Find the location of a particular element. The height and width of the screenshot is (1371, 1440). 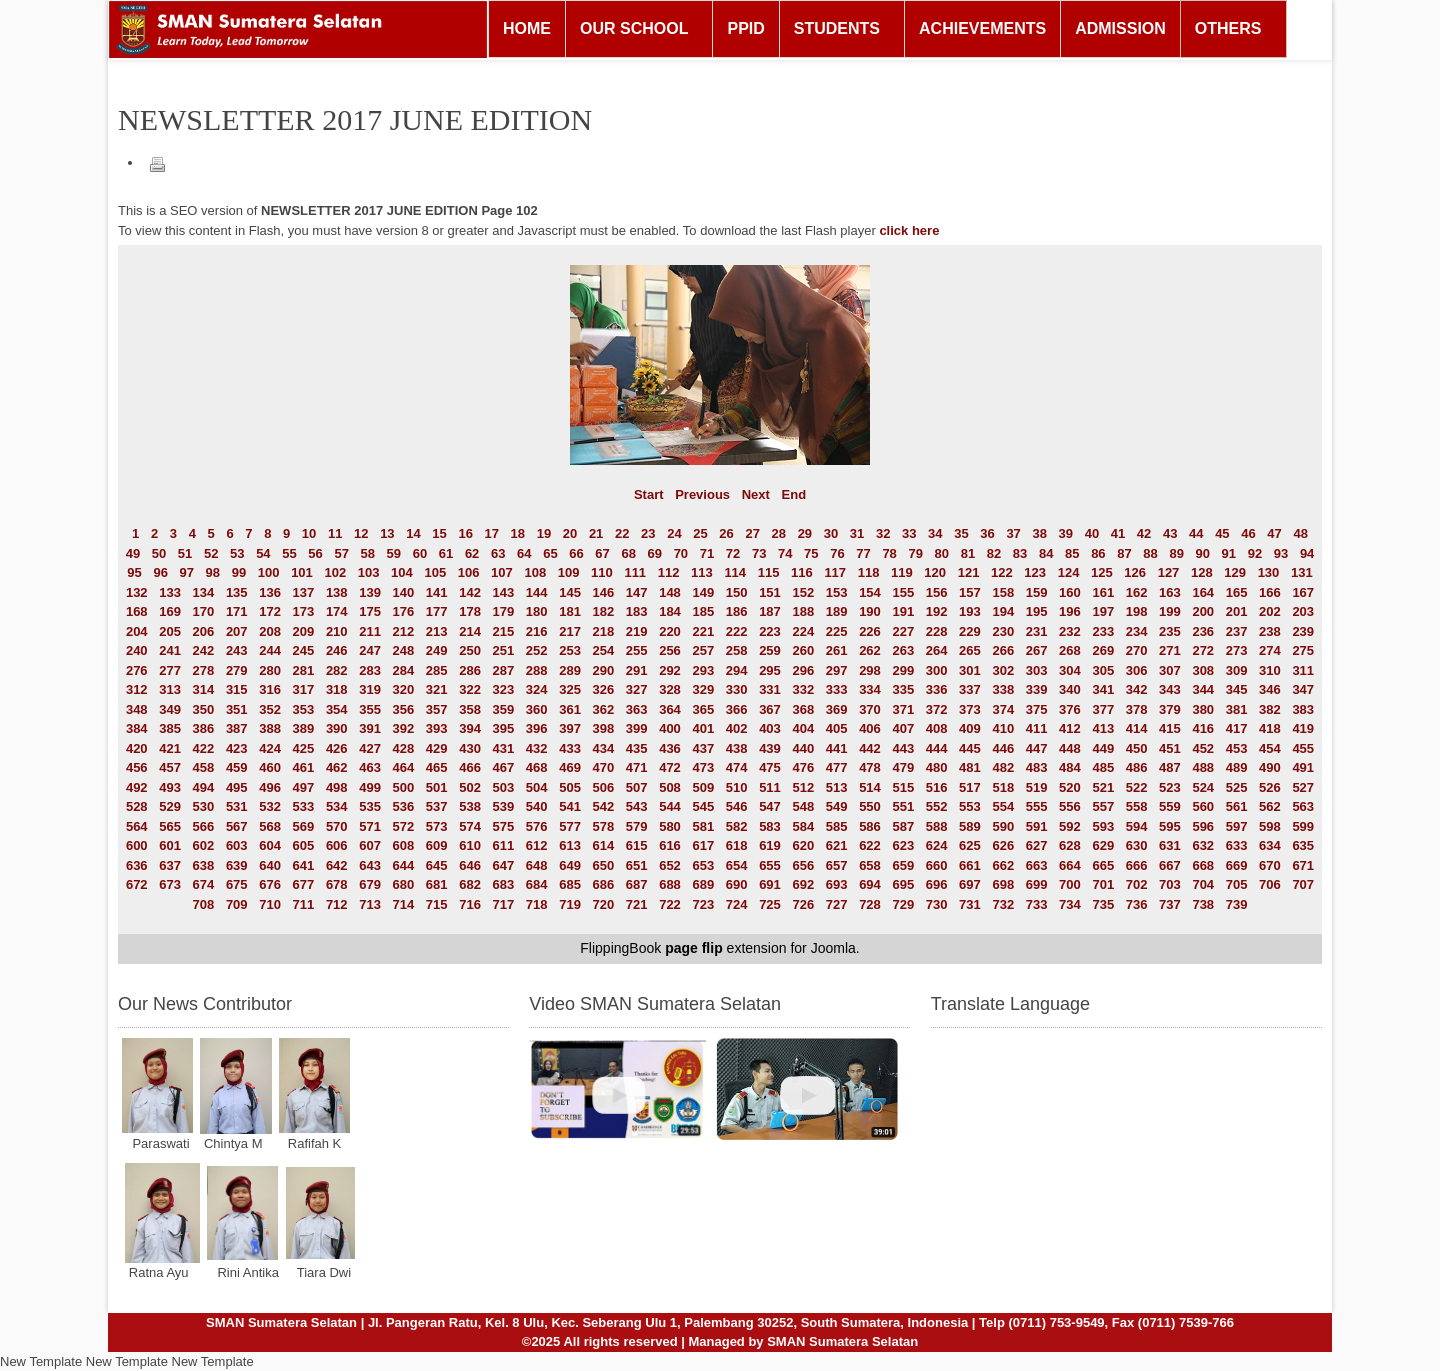

42 is located at coordinates (1144, 533).